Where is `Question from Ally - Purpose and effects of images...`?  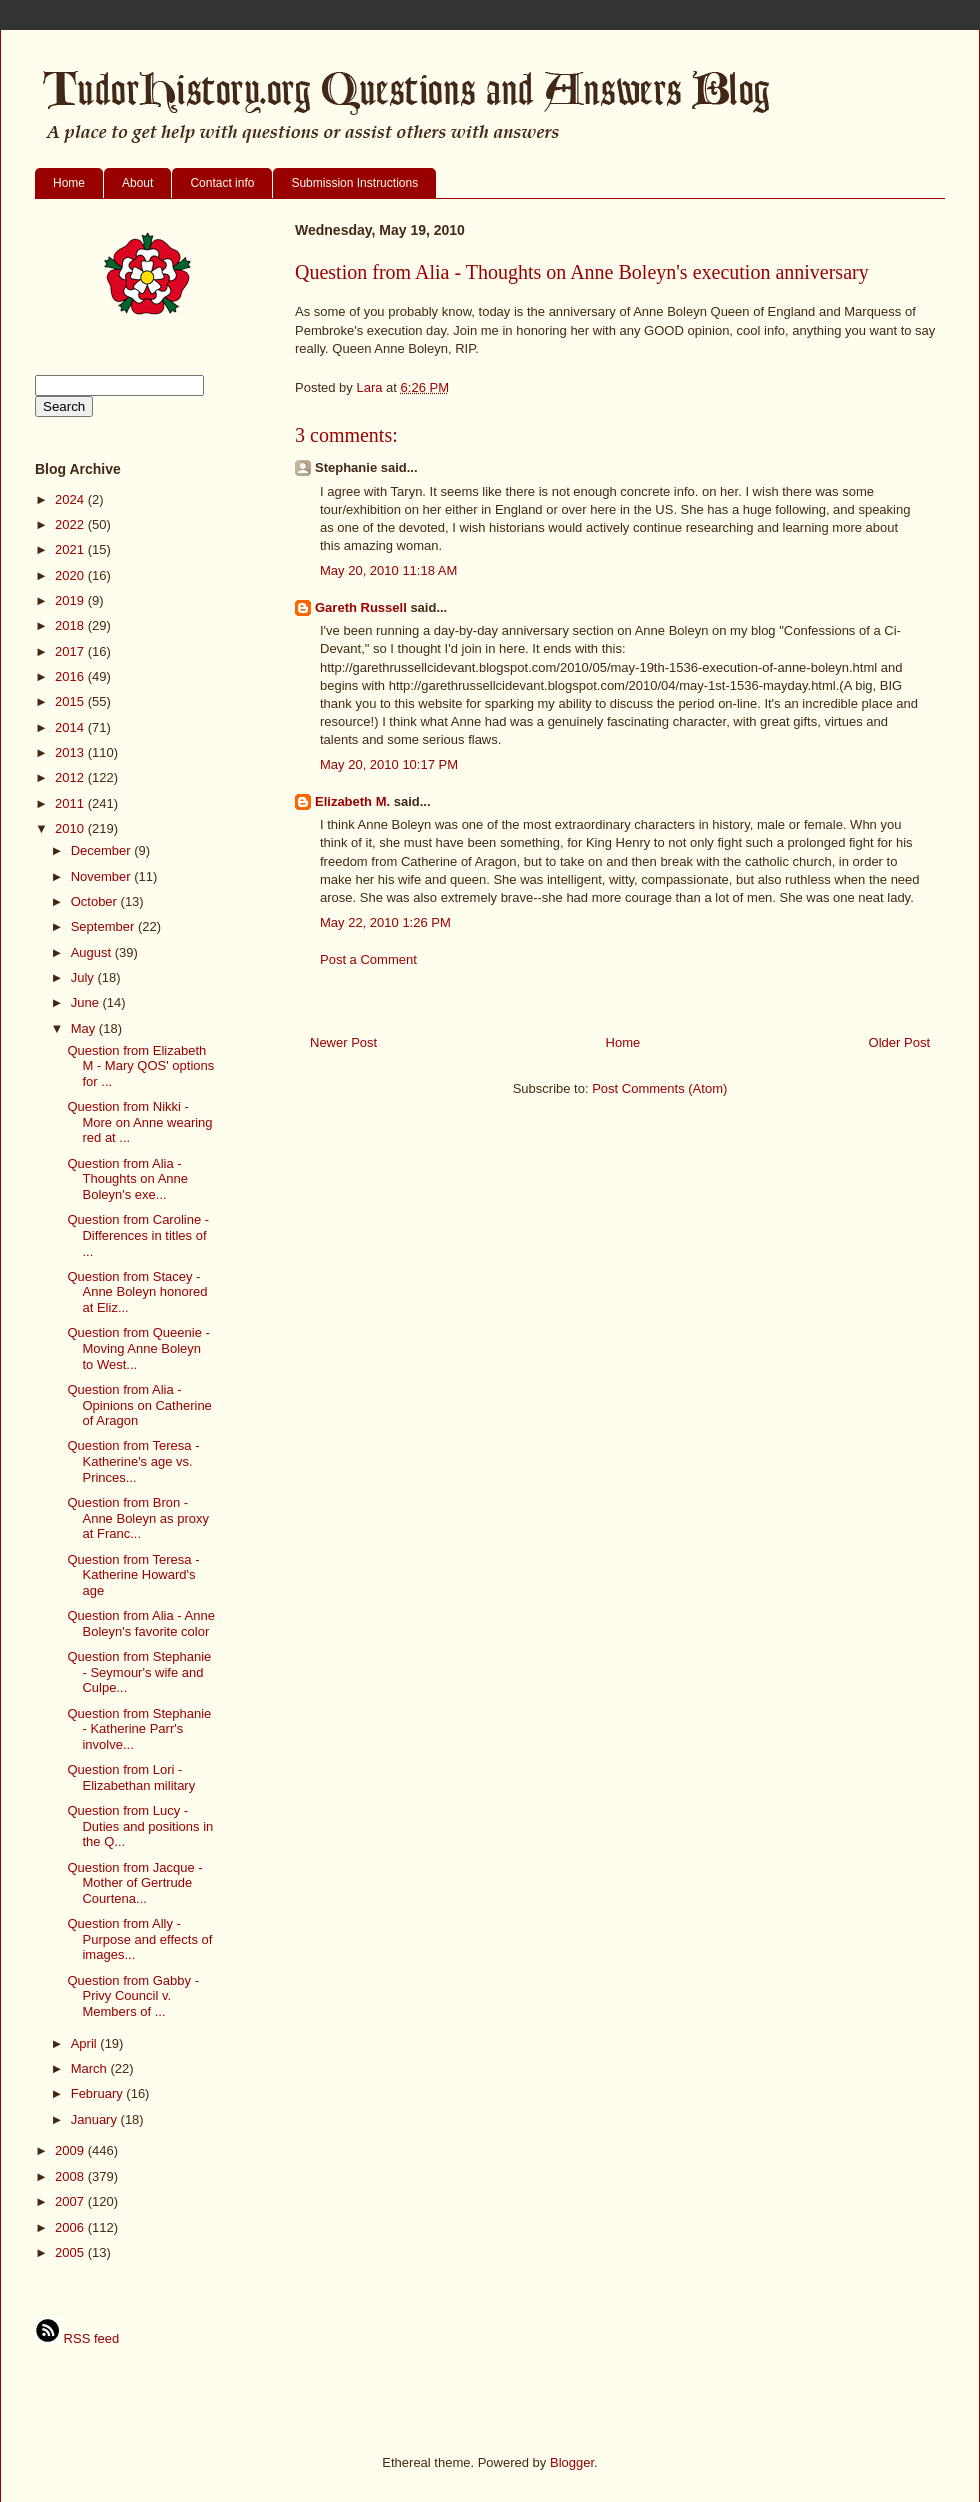
Question from Ally - Purpose and effects of images... is located at coordinates (139, 1939).